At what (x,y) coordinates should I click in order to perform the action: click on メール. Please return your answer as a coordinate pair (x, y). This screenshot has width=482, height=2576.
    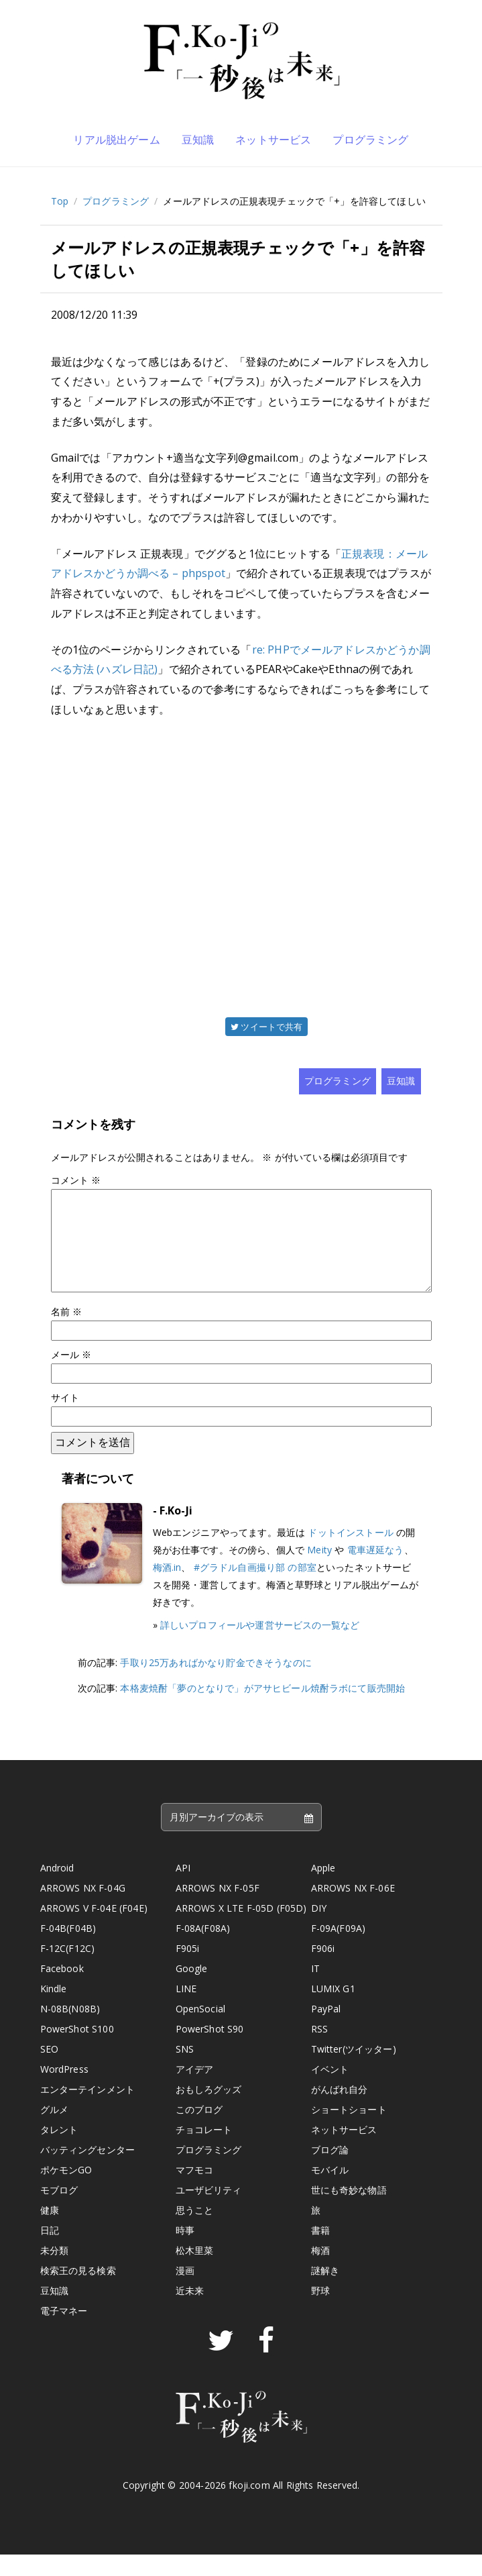
    Looking at the image, I should click on (71, 1376).